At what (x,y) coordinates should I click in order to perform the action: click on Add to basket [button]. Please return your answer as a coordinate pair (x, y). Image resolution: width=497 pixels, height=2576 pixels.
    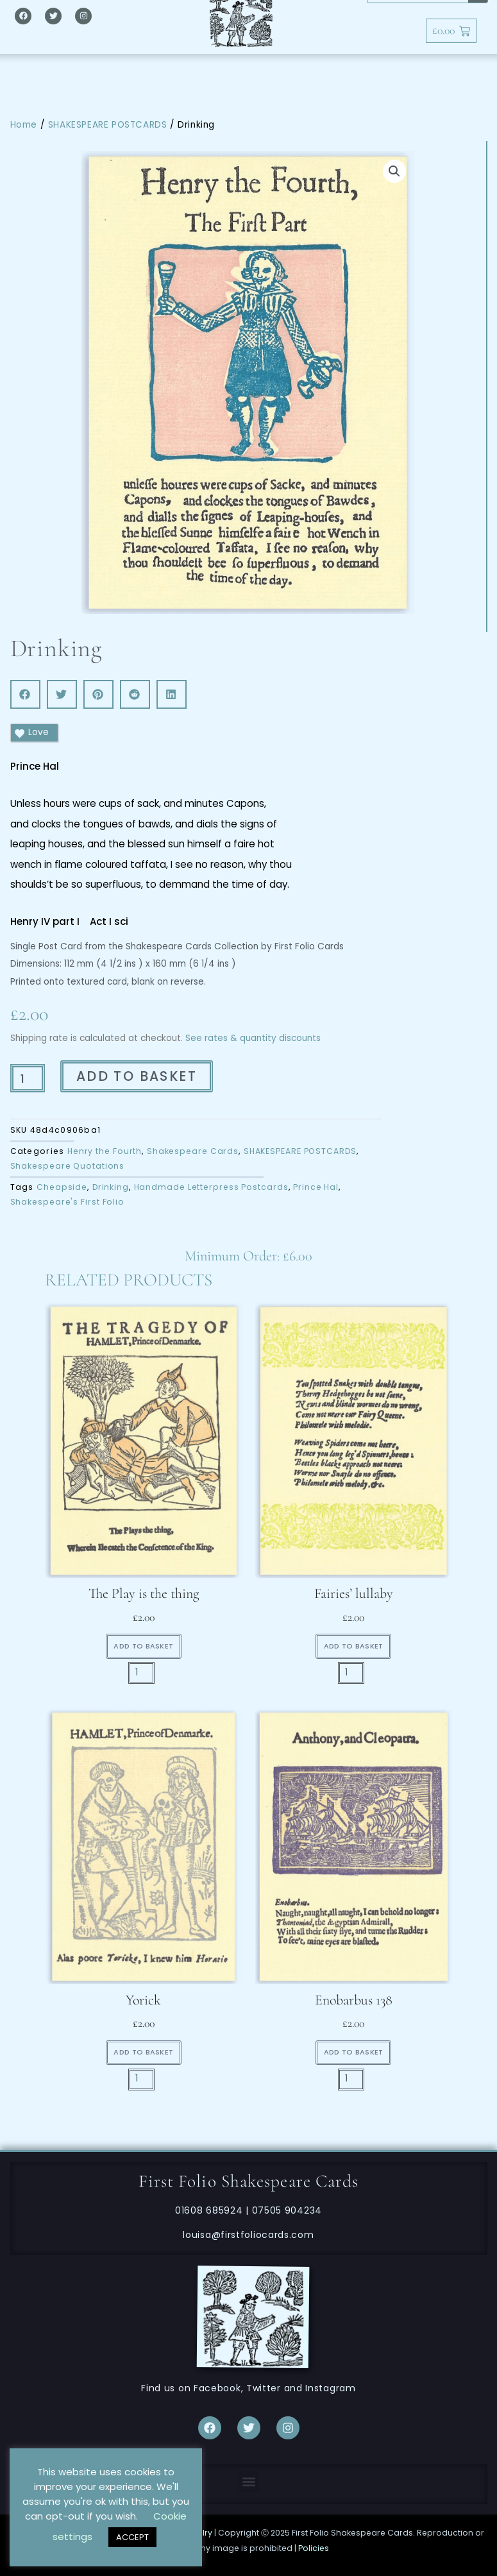
    Looking at the image, I should click on (143, 1646).